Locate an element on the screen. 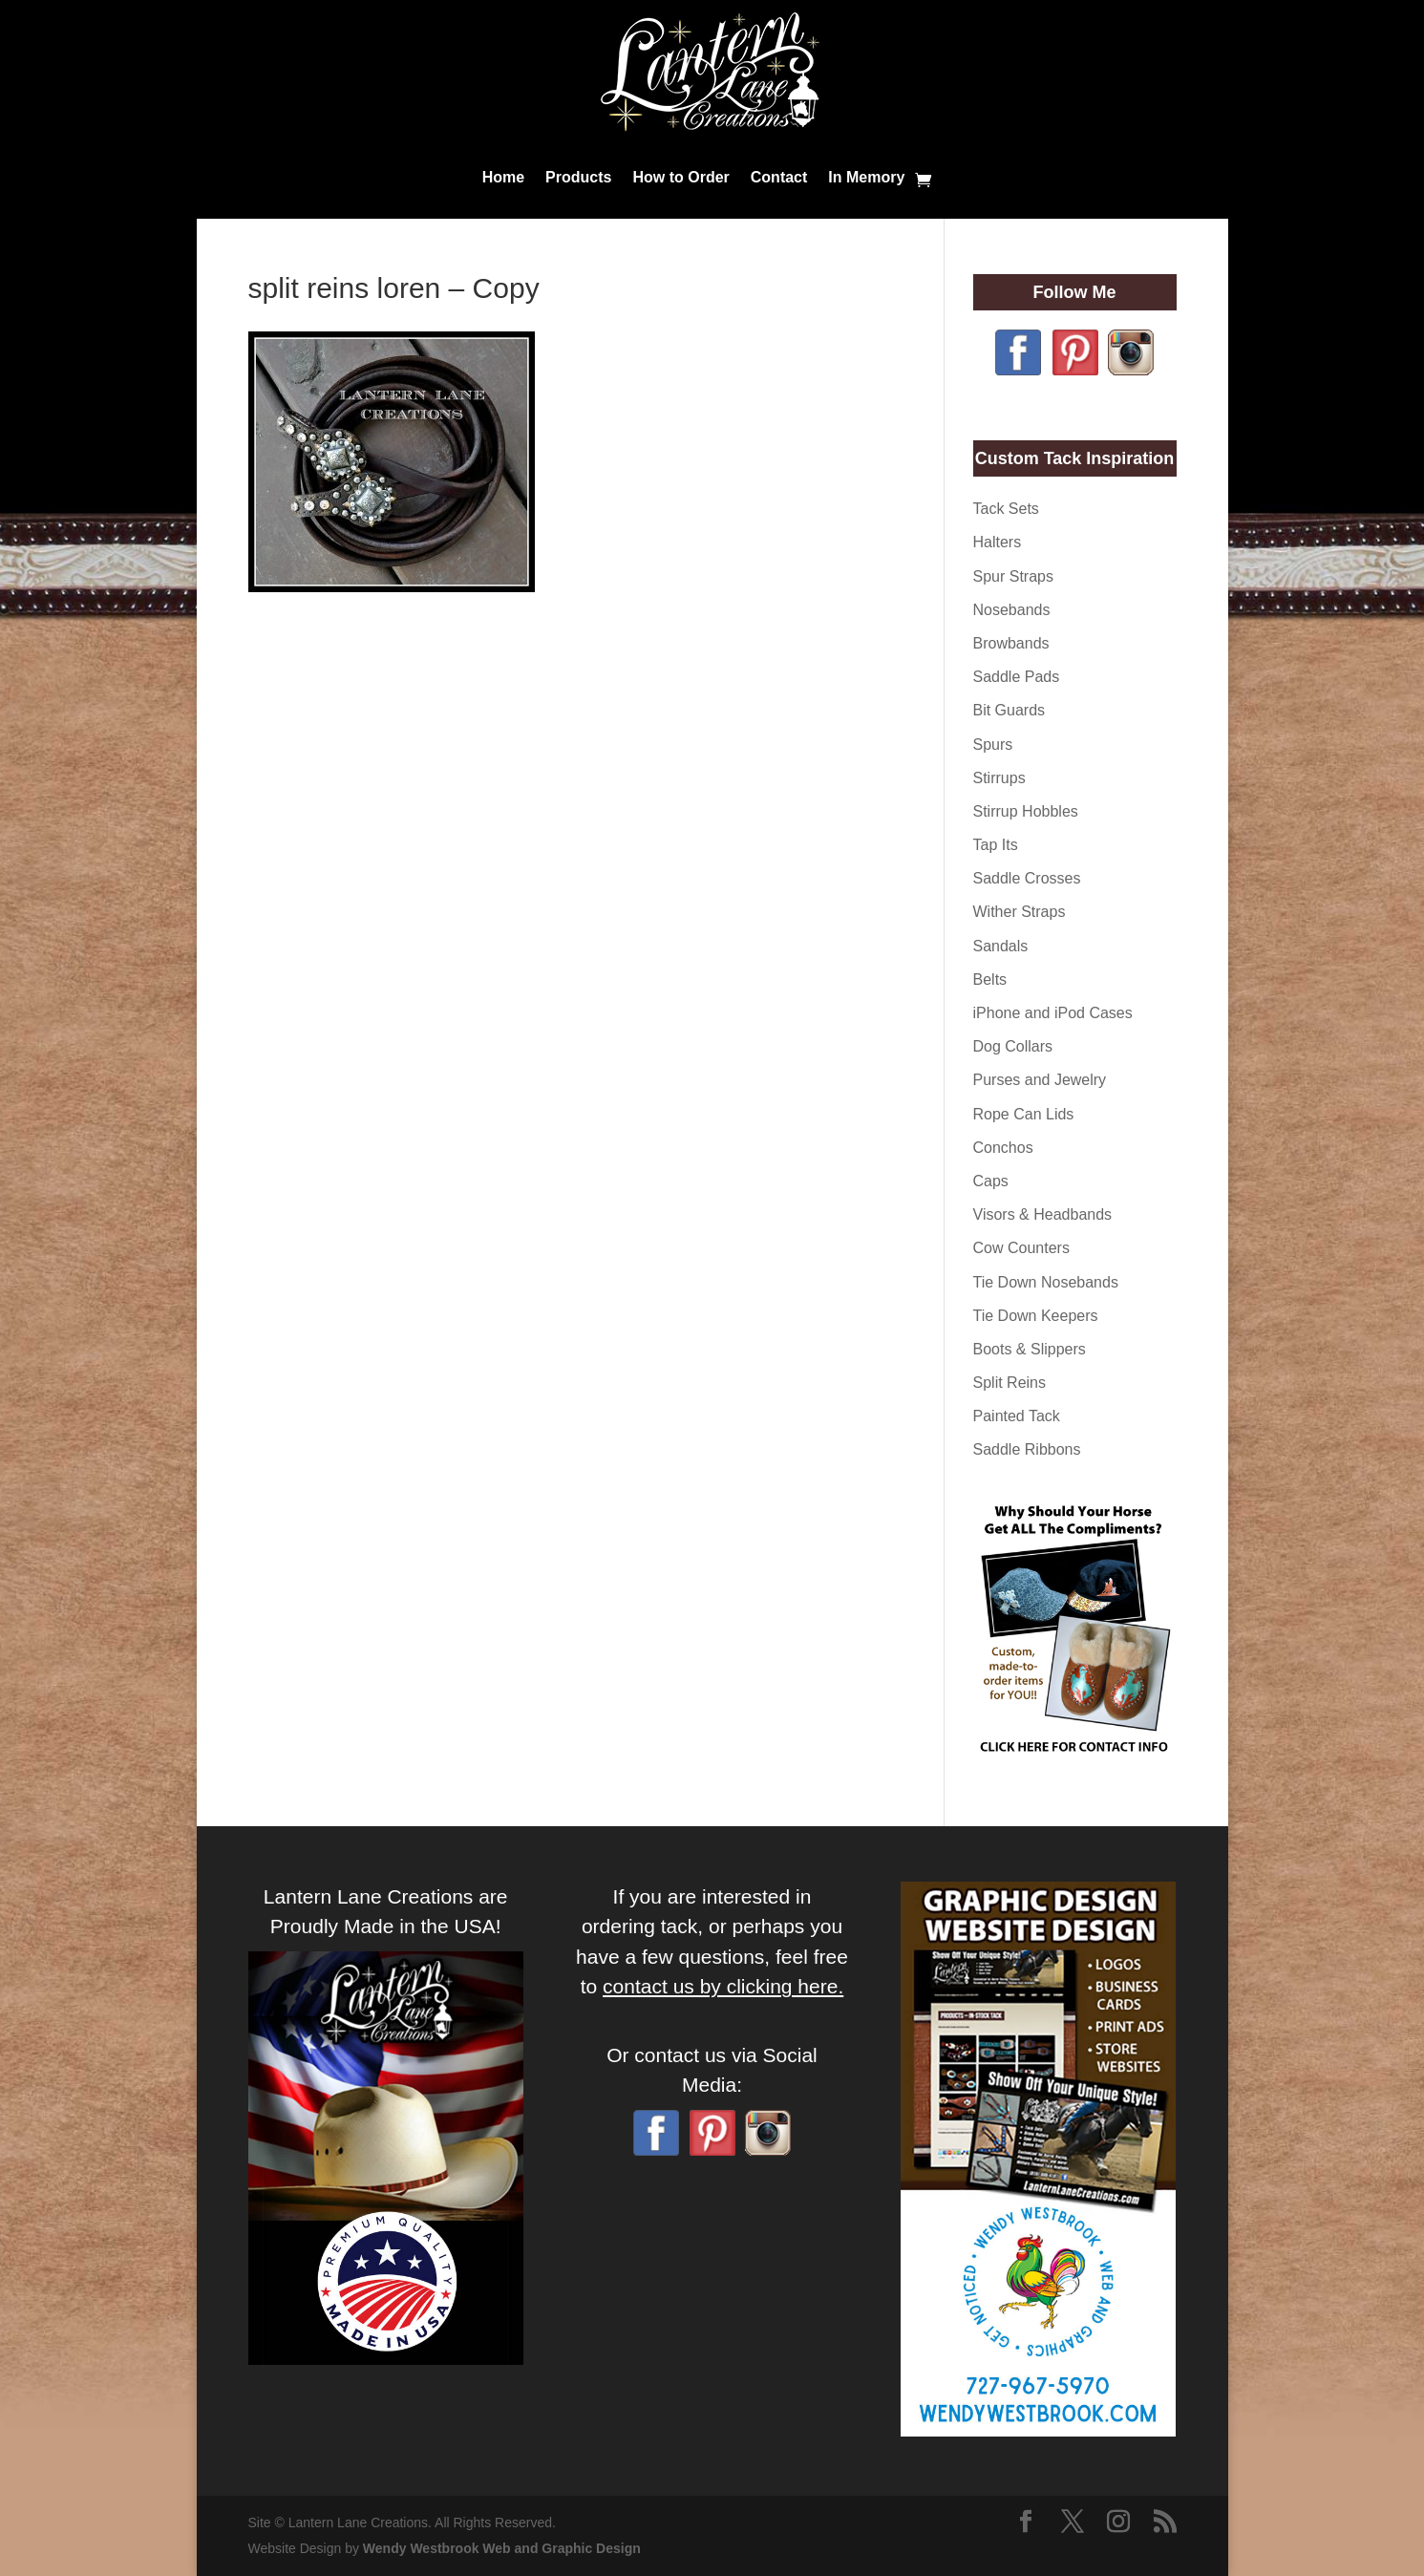  Caps is located at coordinates (991, 1181).